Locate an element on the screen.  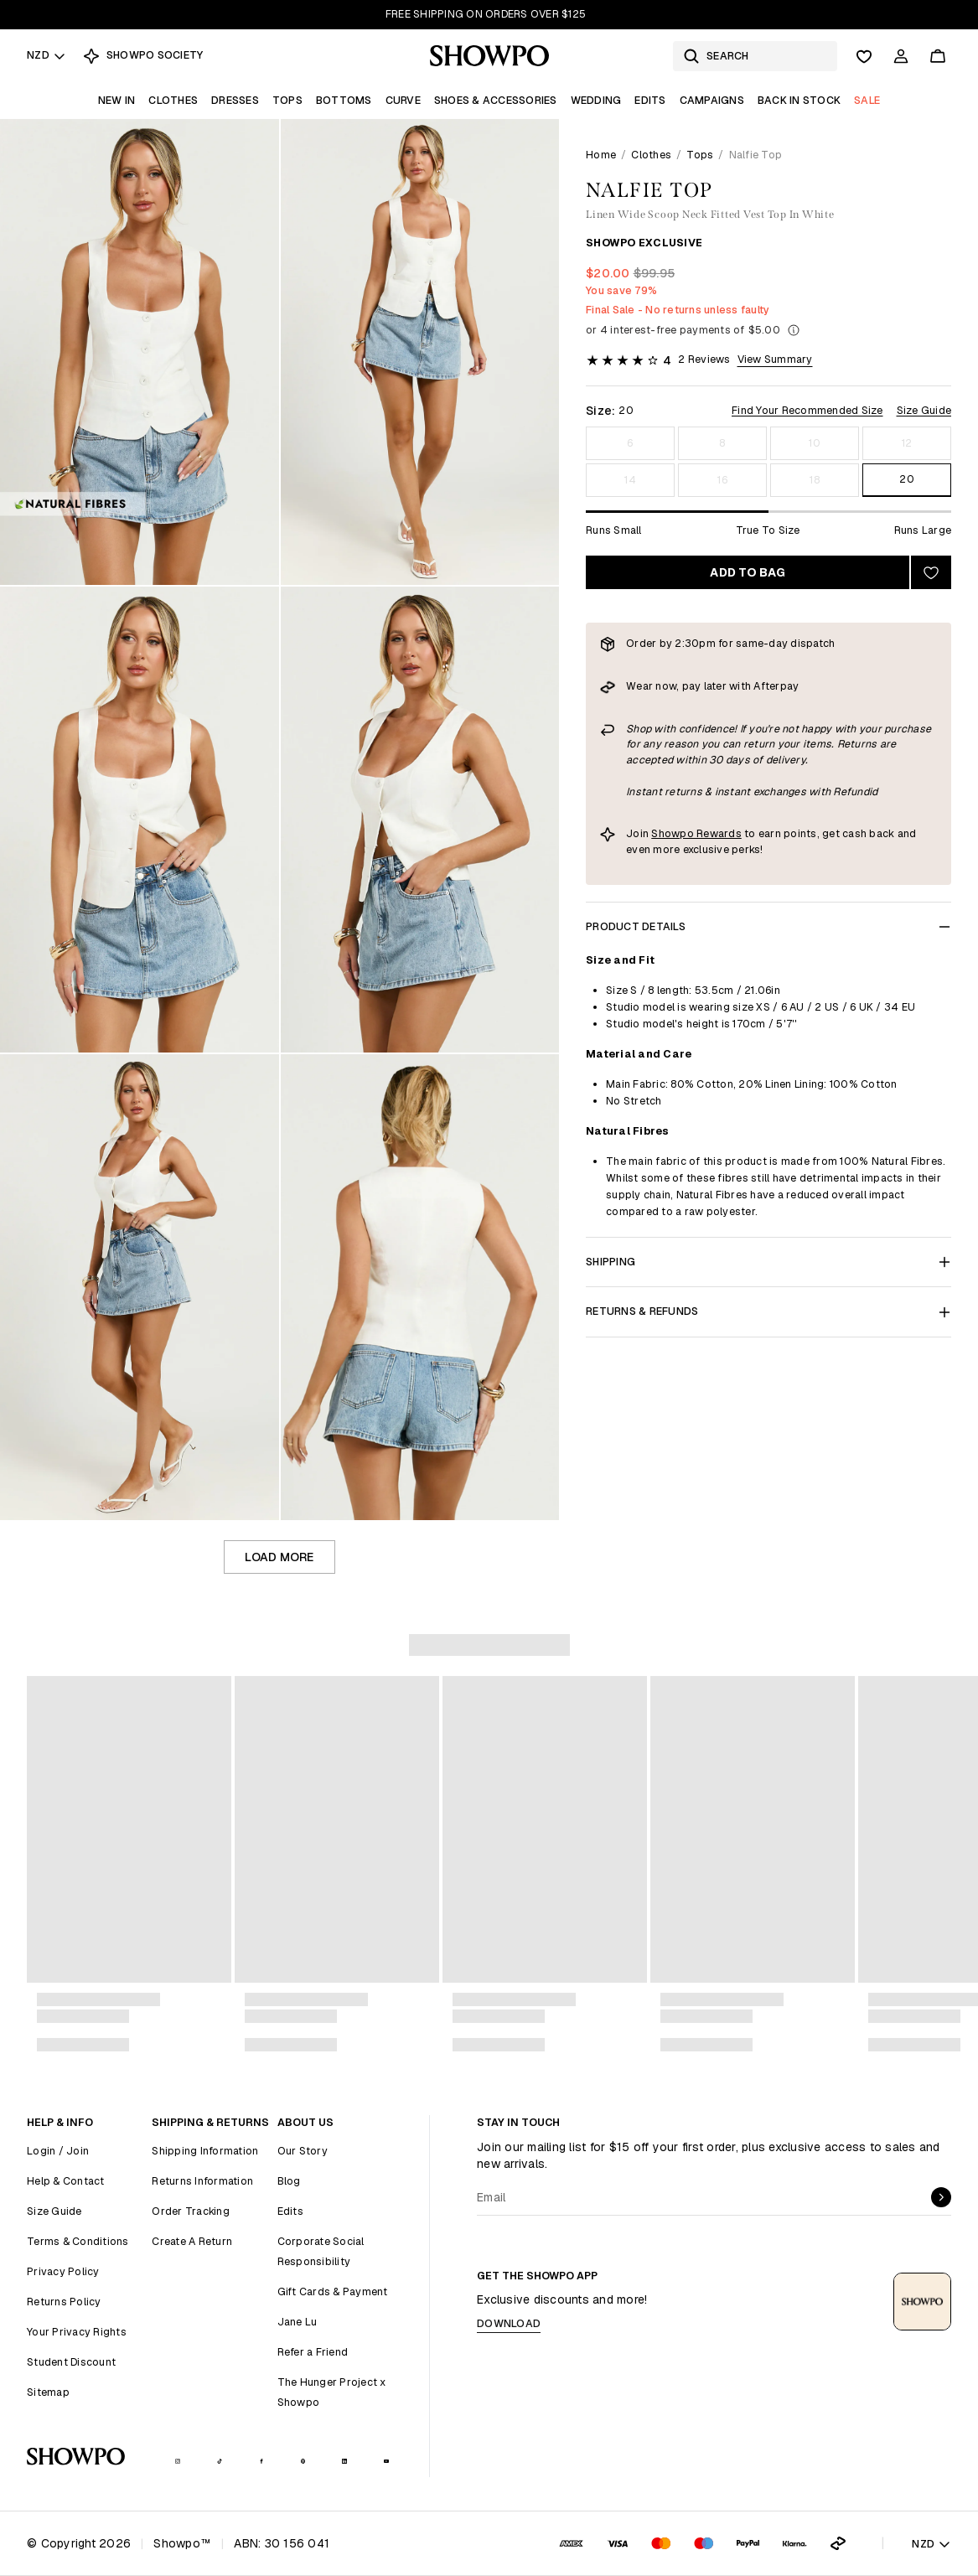
Dresses is located at coordinates (235, 100).